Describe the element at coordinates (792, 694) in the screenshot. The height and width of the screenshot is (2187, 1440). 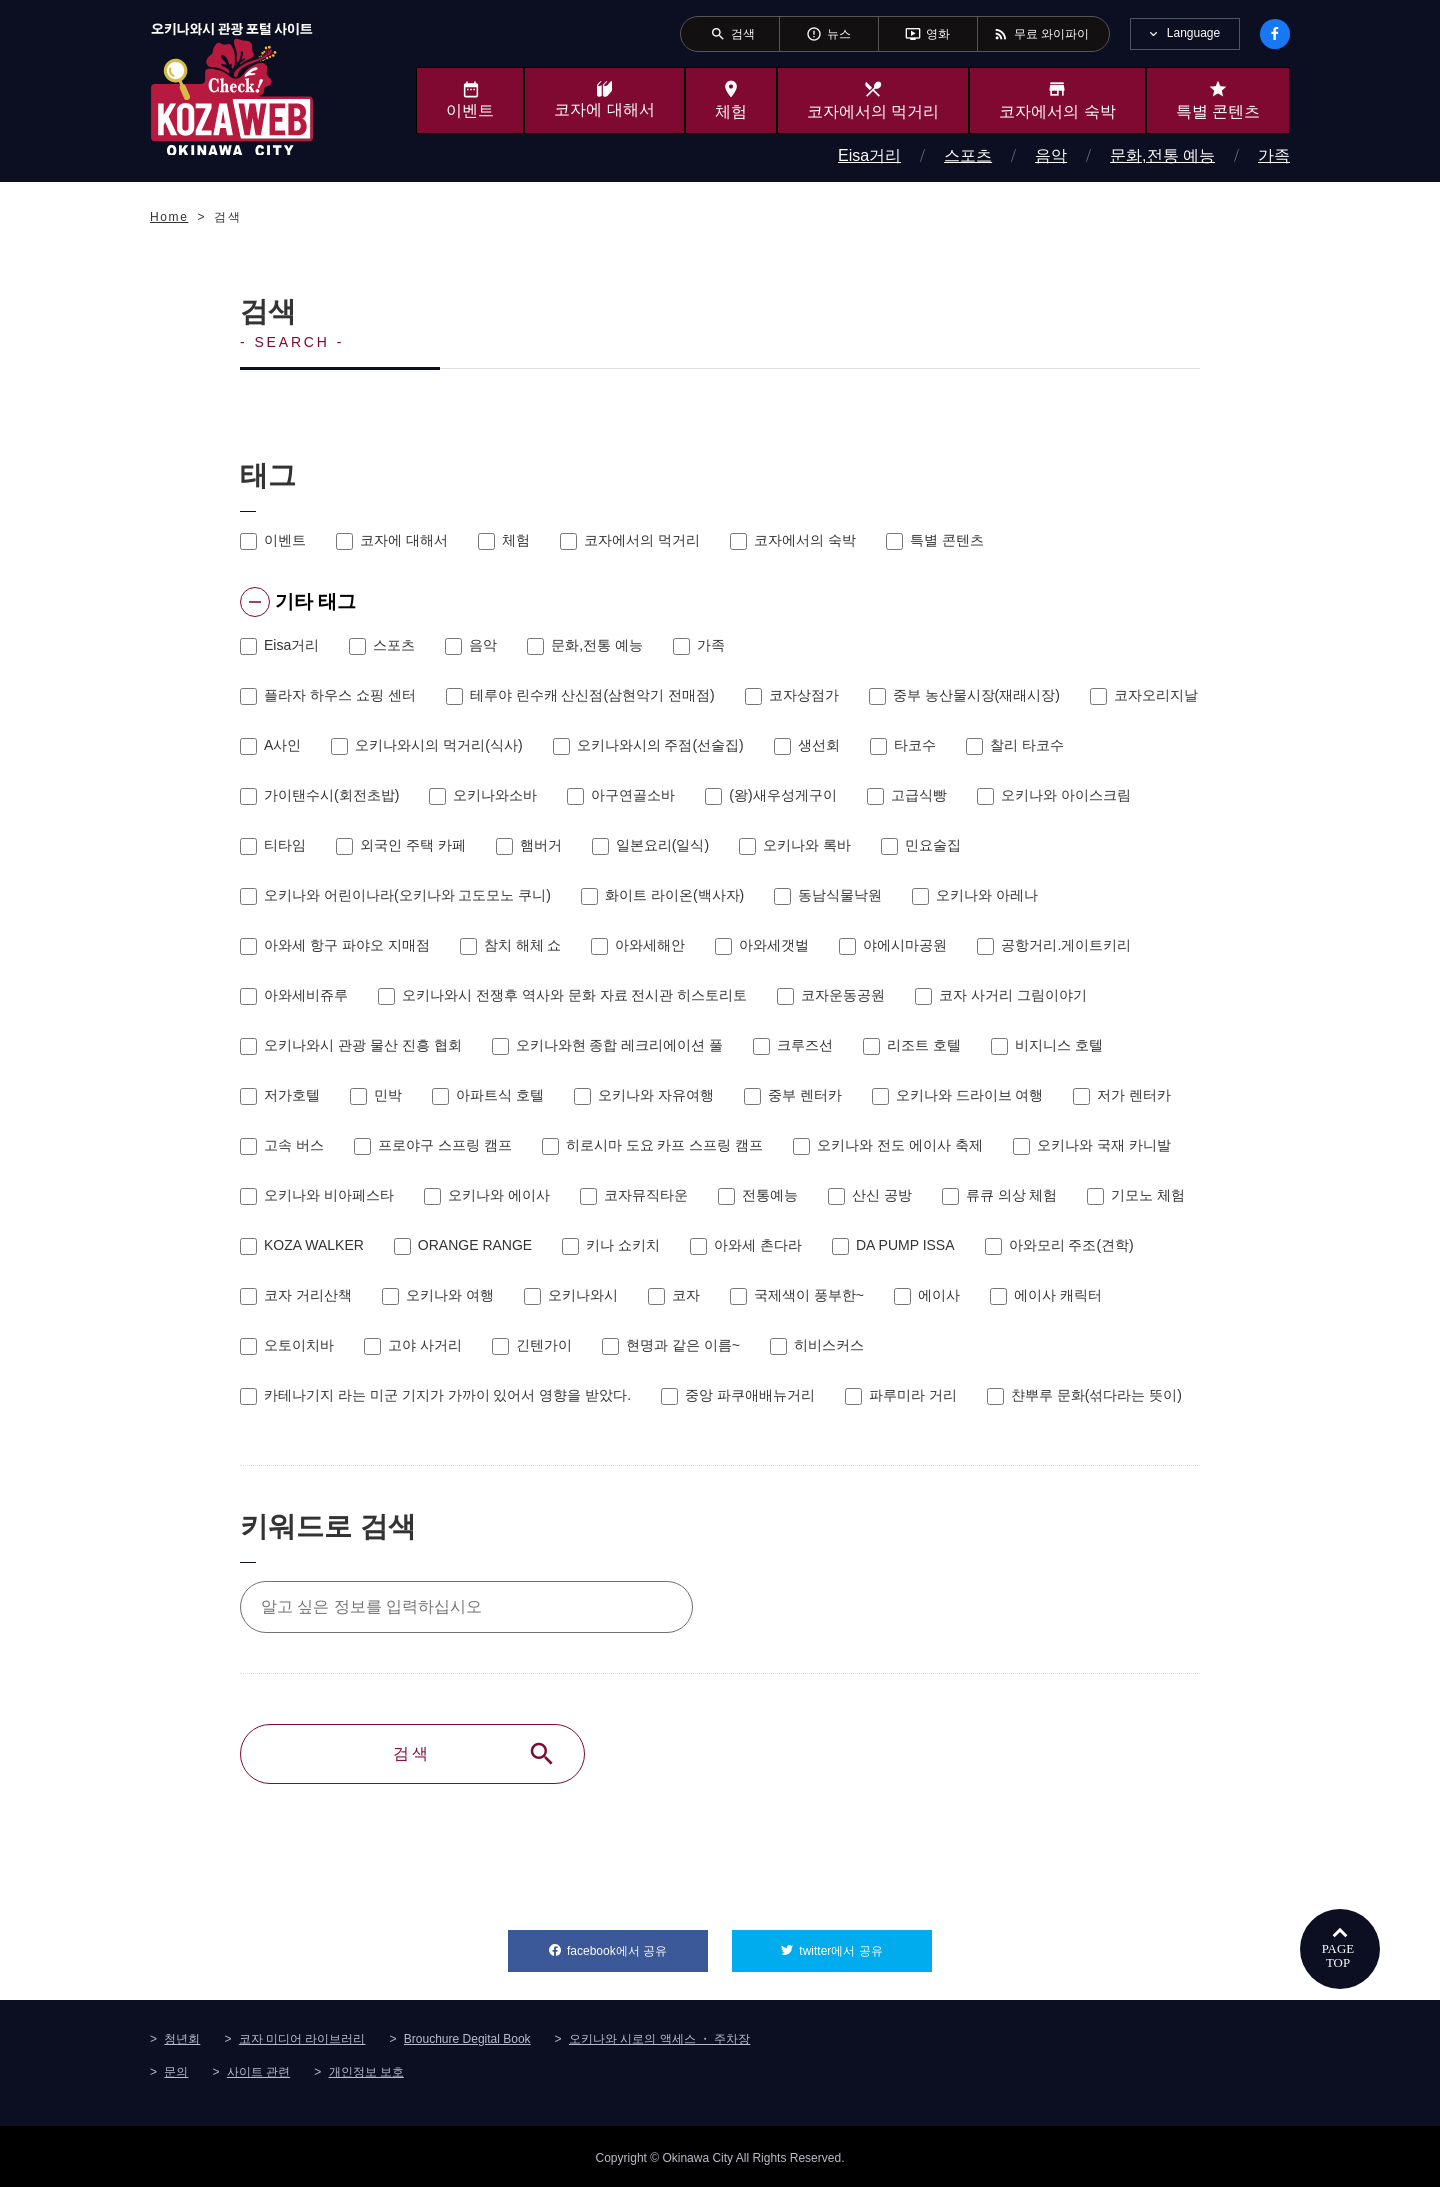
I see `코자상점가` at that location.